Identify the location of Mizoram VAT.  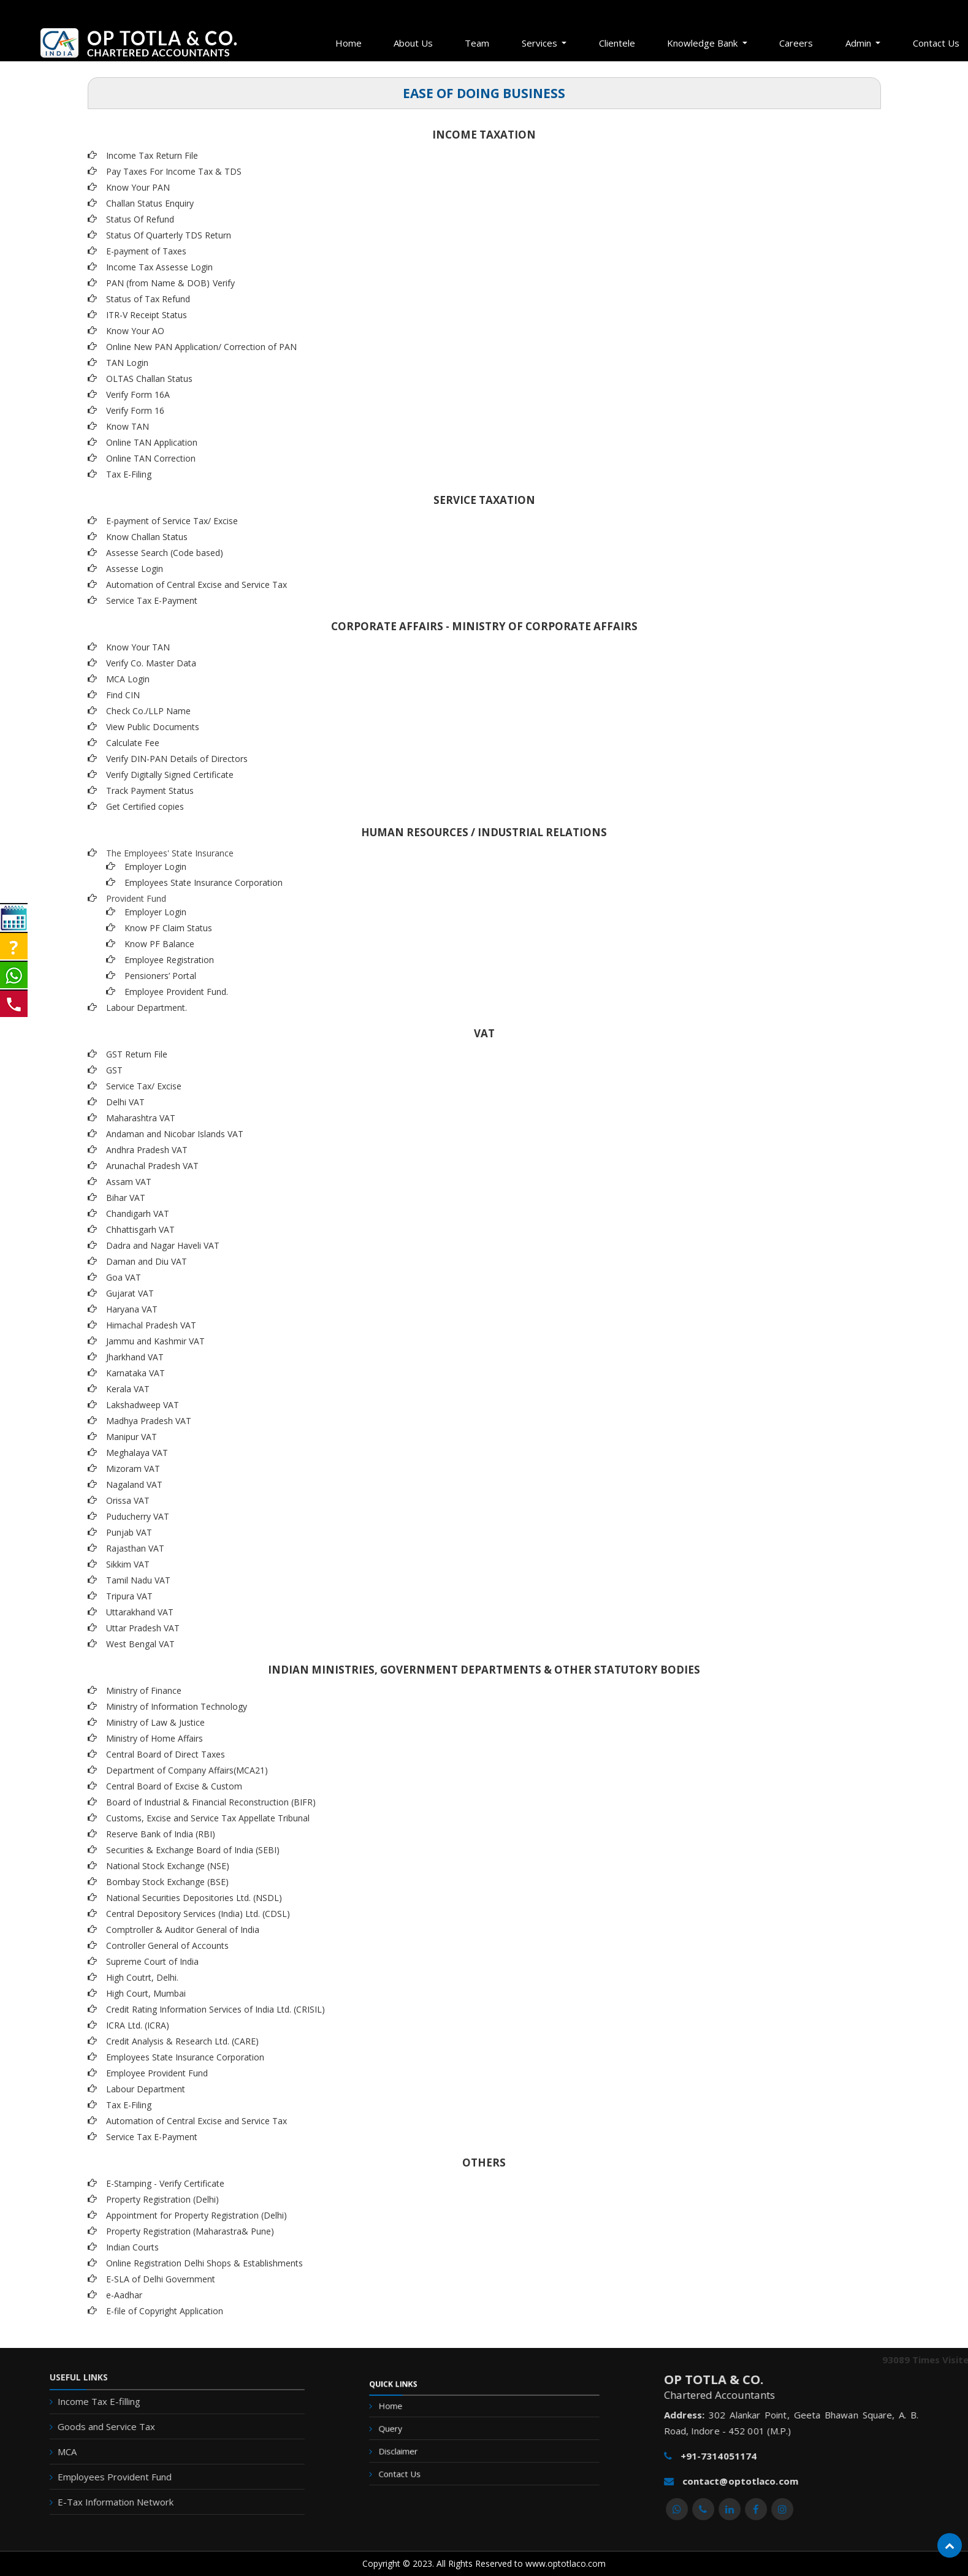
(133, 1468).